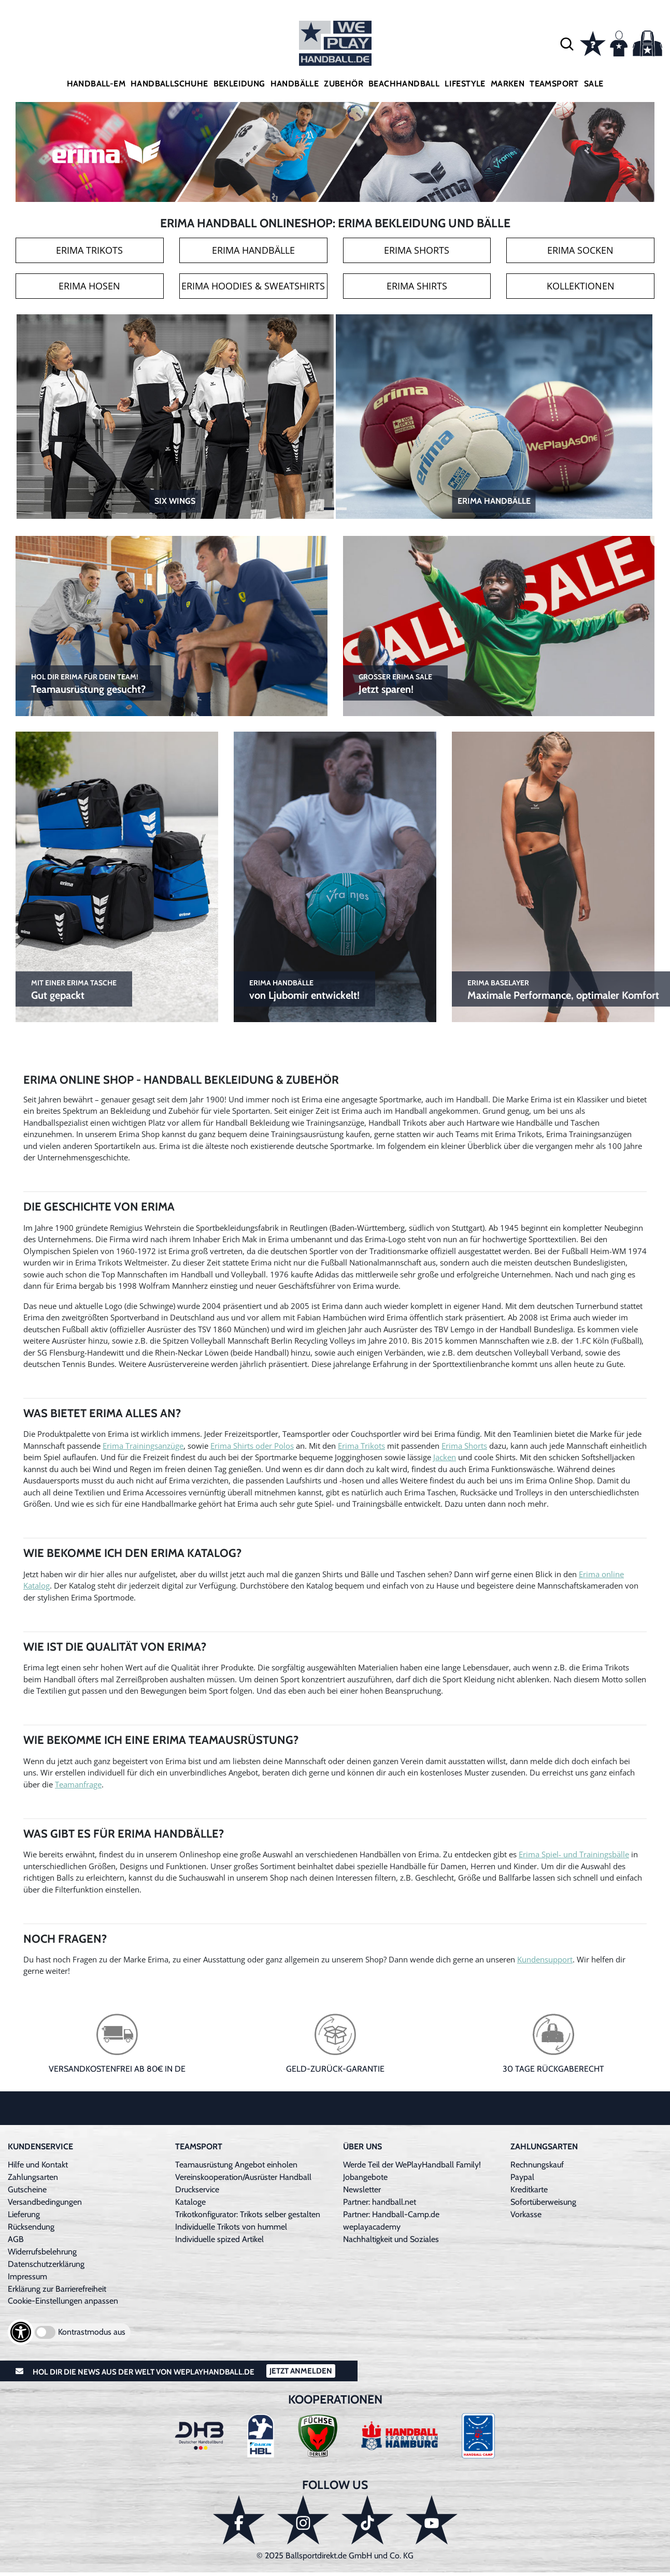 The width and height of the screenshot is (670, 2576). Describe the element at coordinates (96, 84) in the screenshot. I see `Handball-EM` at that location.